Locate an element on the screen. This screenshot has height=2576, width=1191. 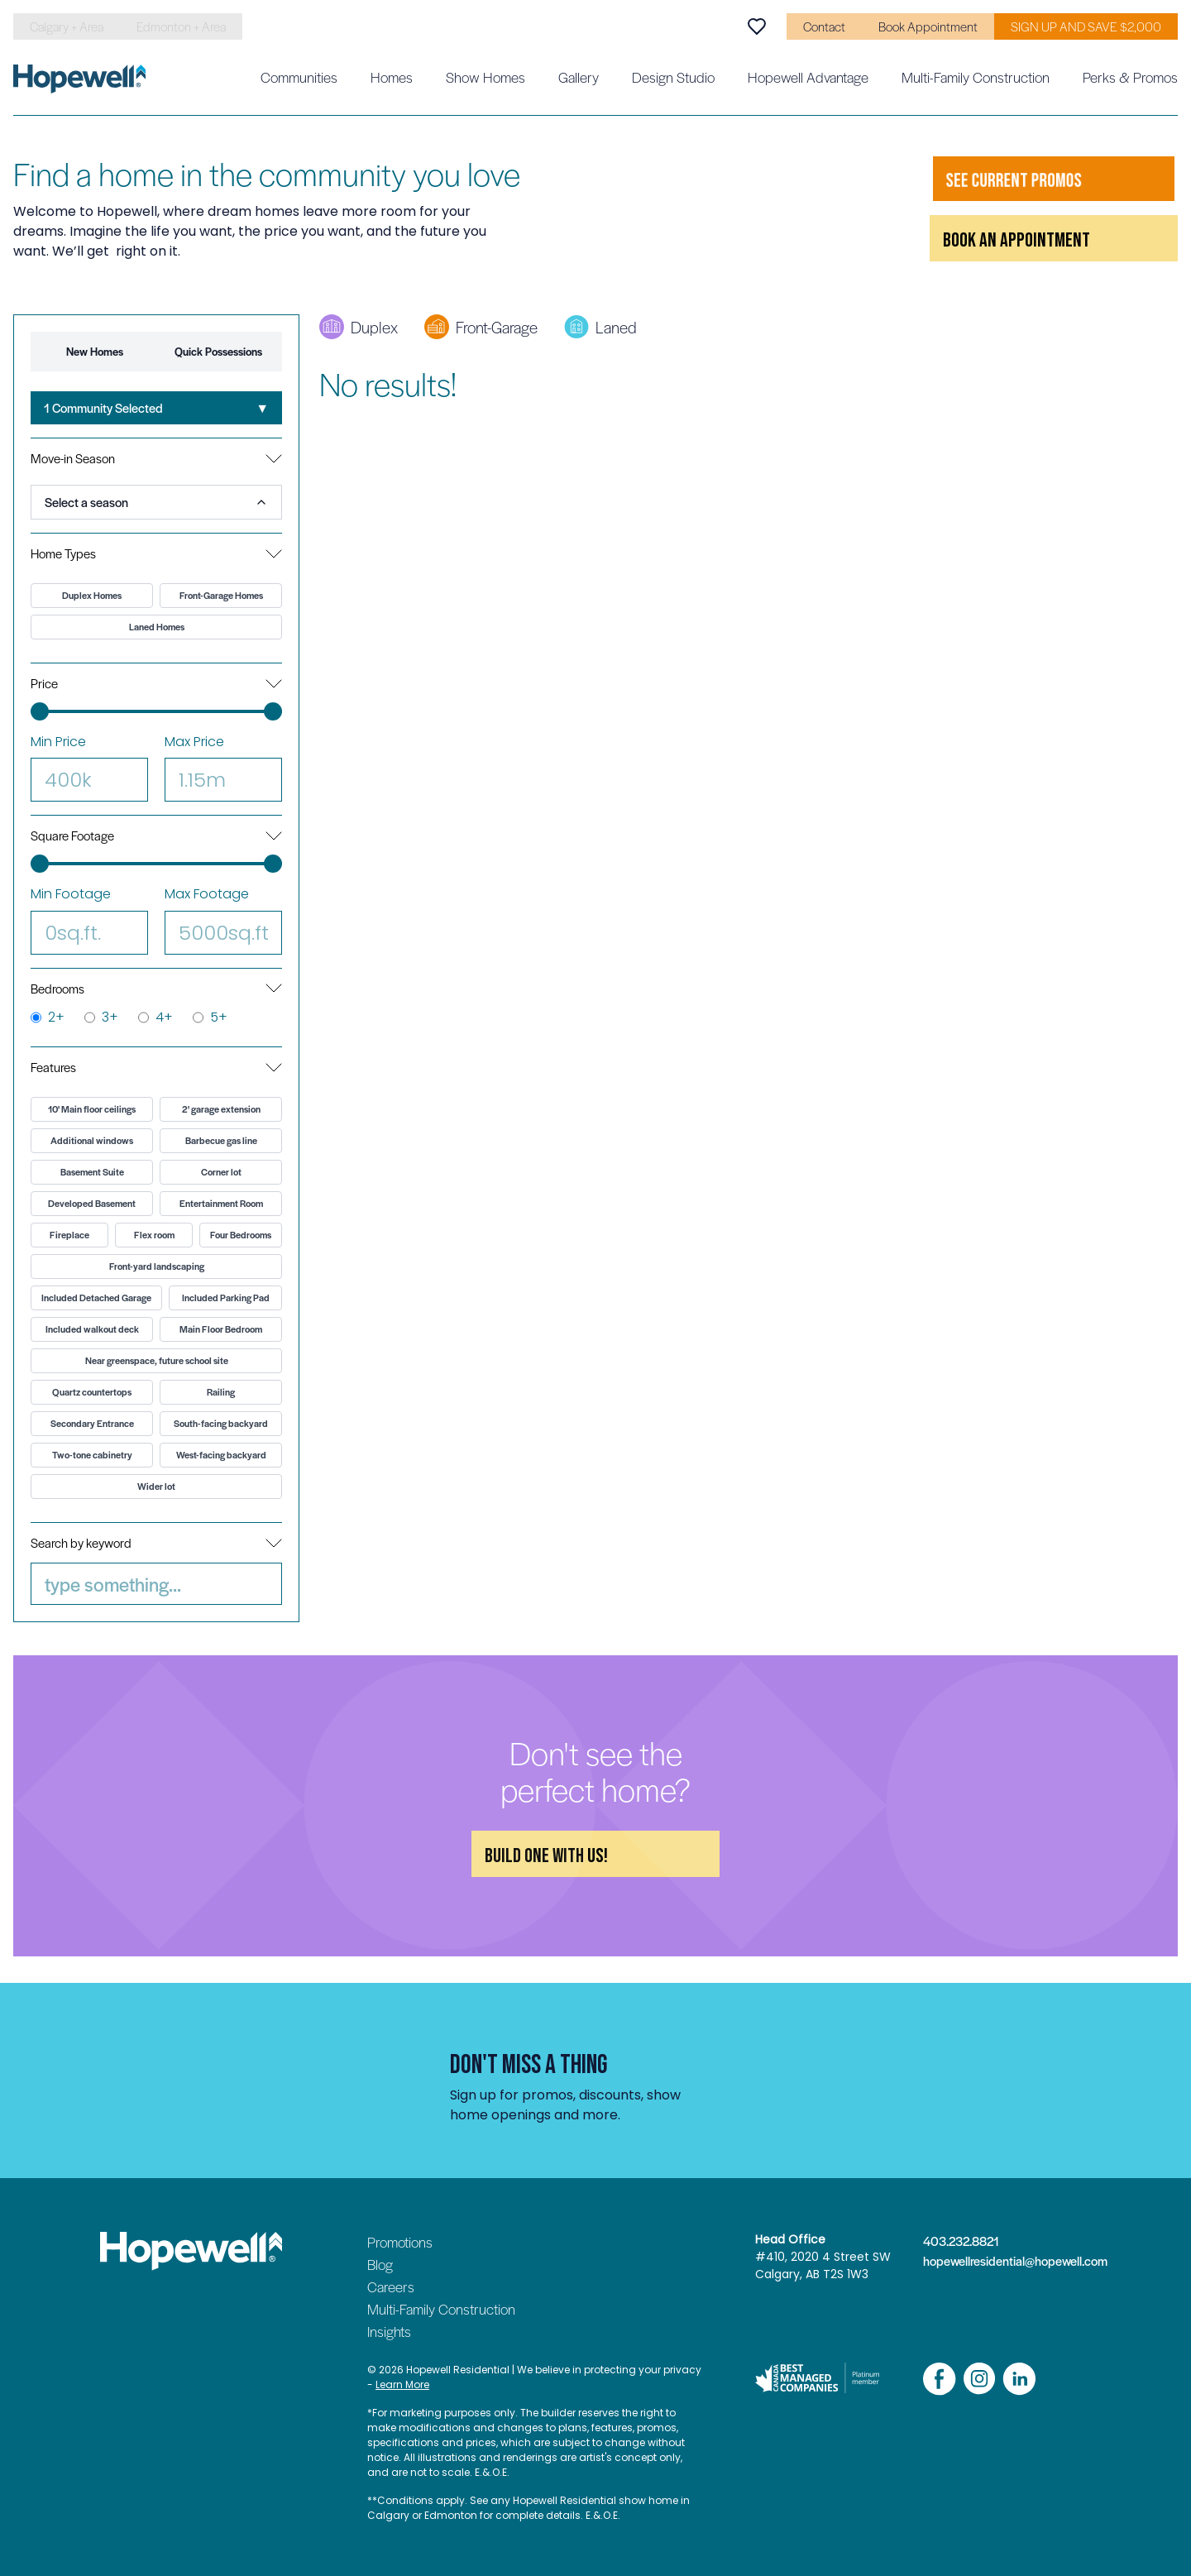
Edmonton + Area is located at coordinates (181, 26).